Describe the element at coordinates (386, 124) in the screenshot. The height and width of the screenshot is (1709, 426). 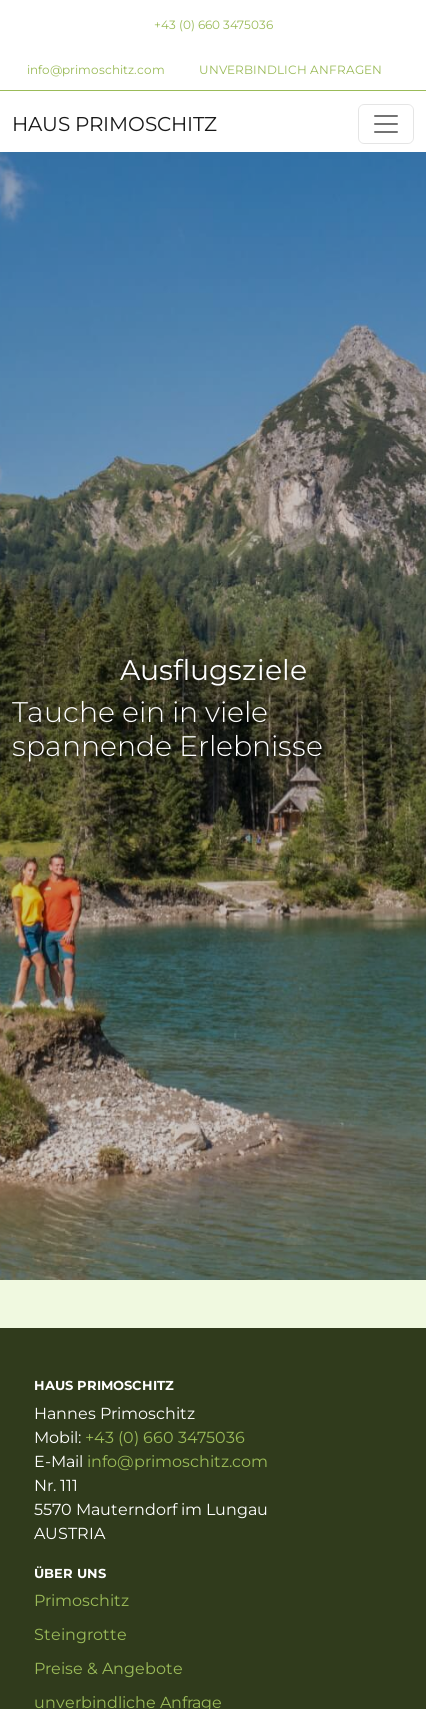
I see `[Primoschitz]` at that location.